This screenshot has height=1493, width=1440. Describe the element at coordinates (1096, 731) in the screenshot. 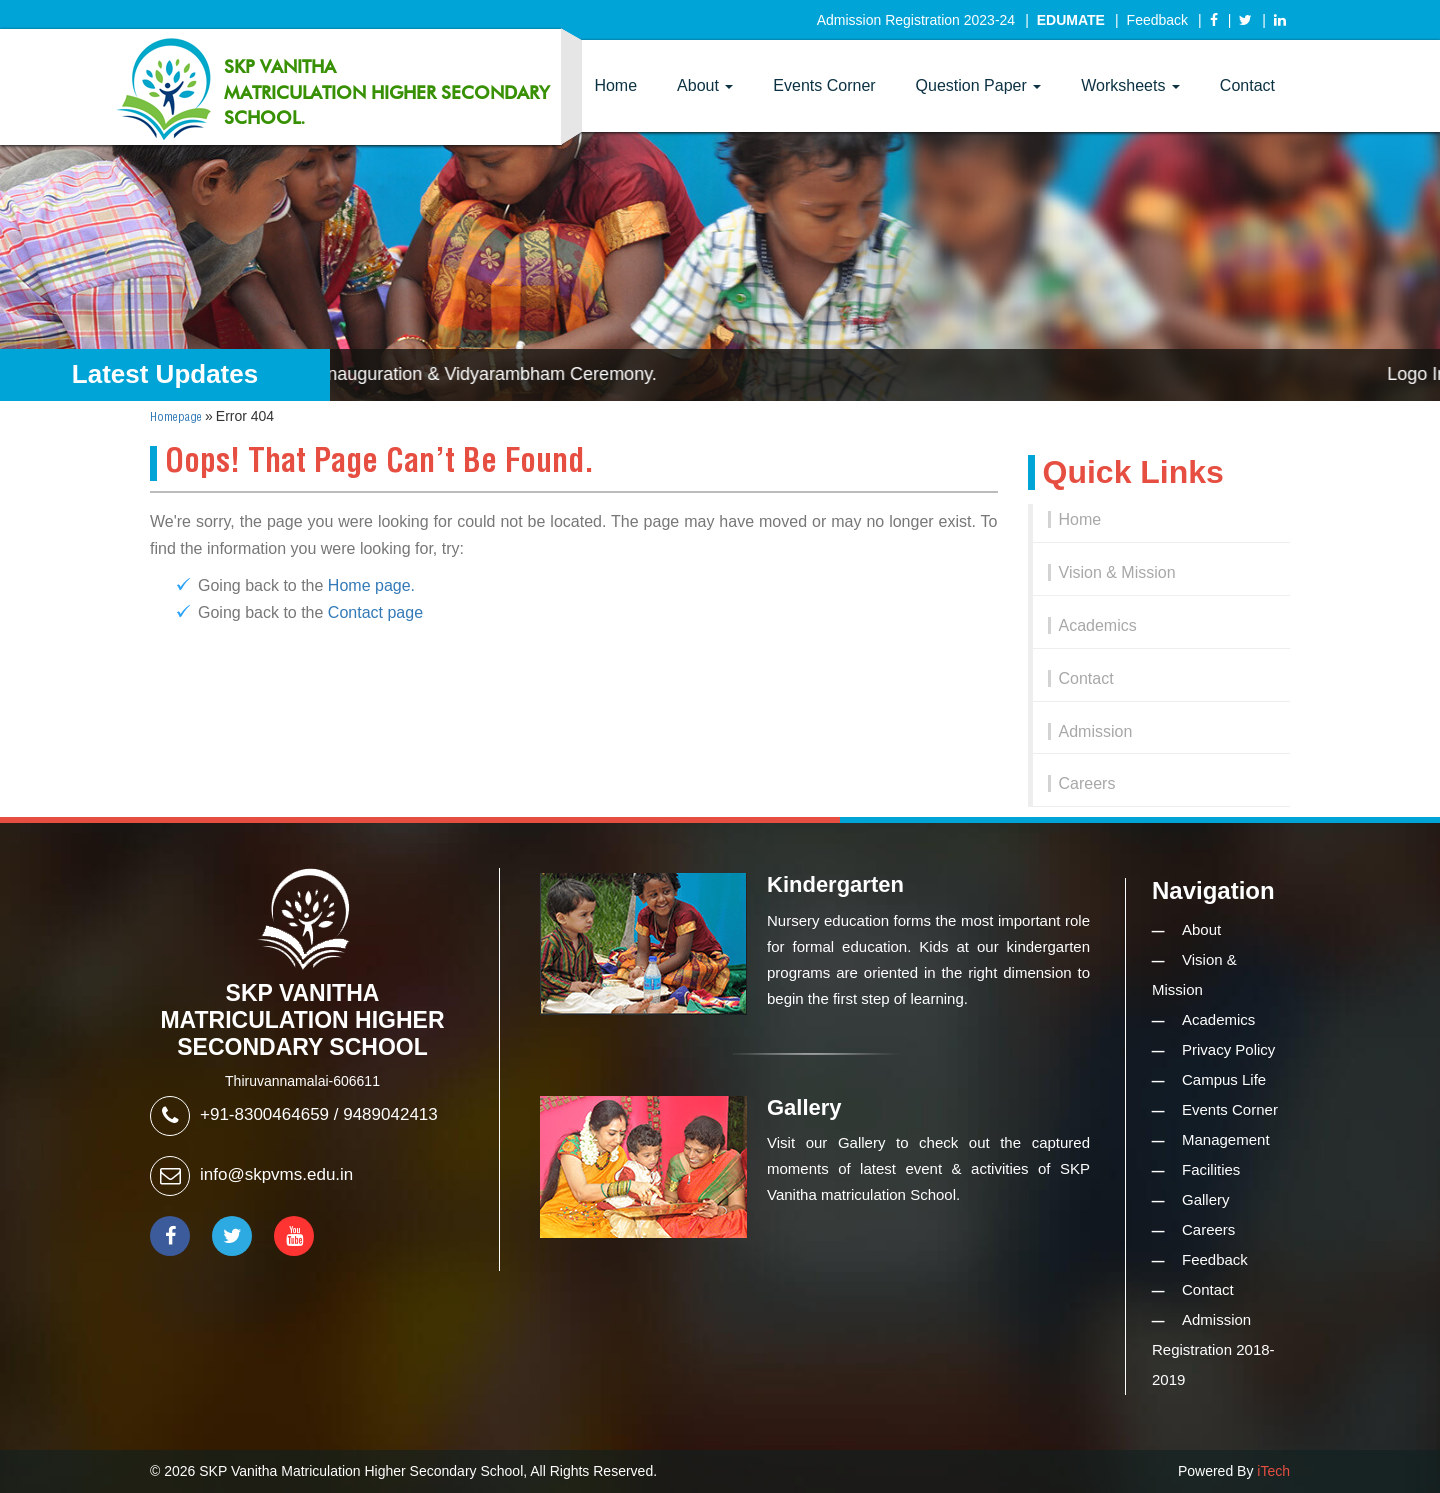

I see `Admission` at that location.